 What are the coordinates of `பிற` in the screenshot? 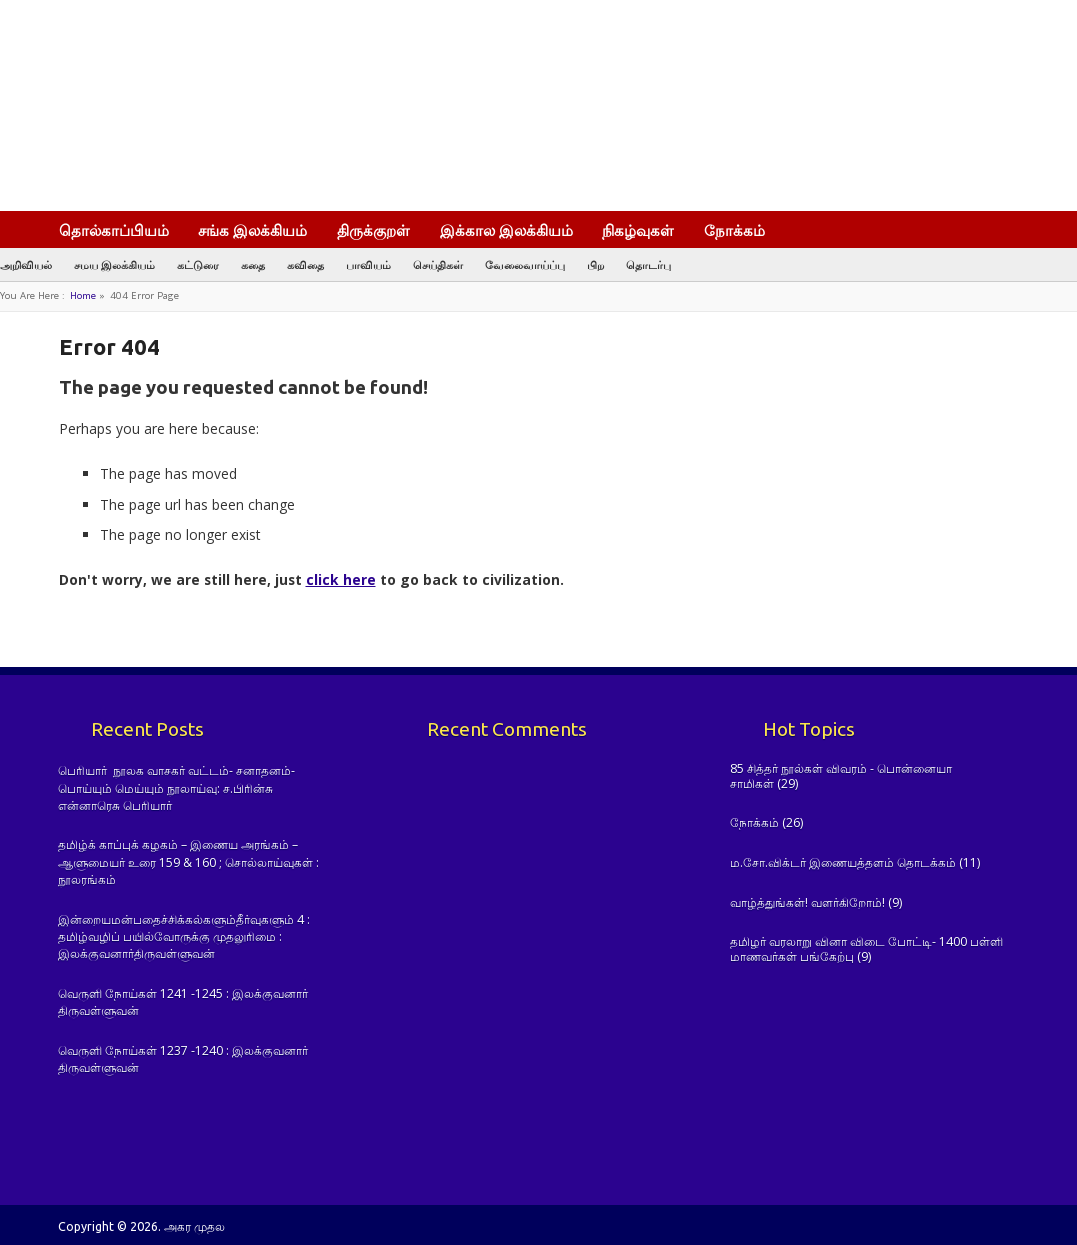 It's located at (595, 264).